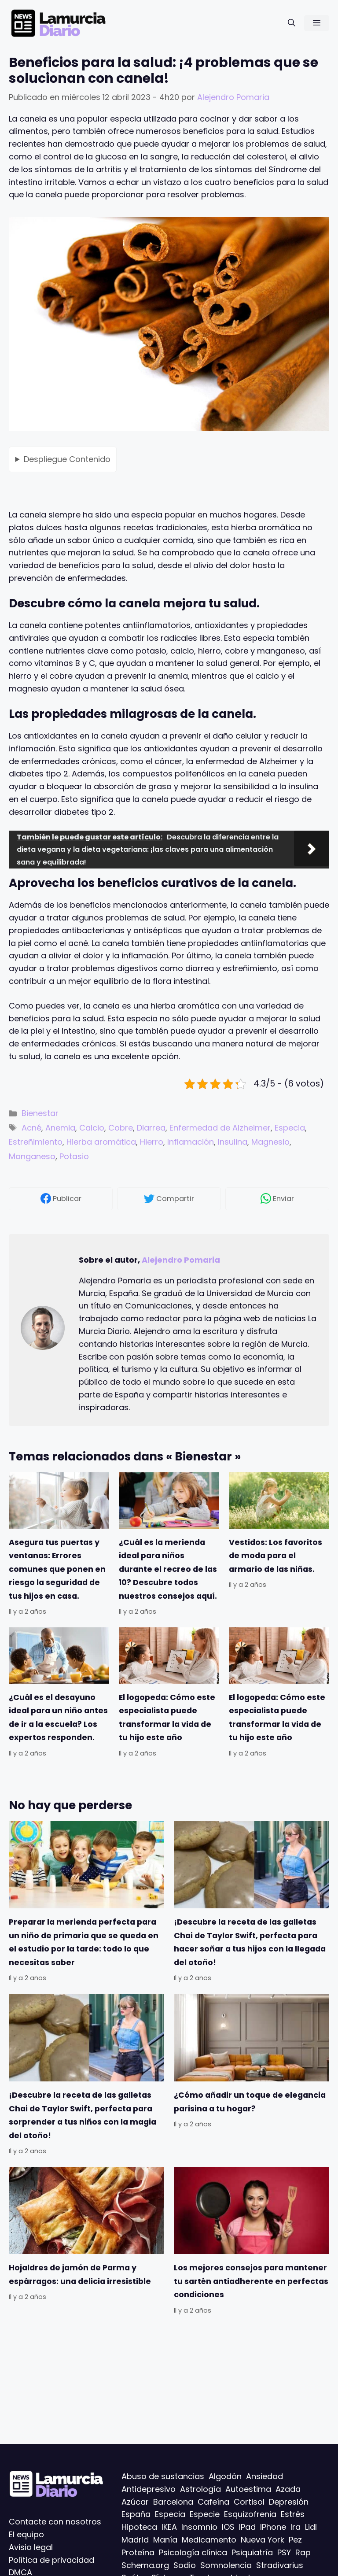 The image size is (338, 2576). I want to click on Esquizofrenia [Esquizofrenia (10 elementos)], so click(250, 2514).